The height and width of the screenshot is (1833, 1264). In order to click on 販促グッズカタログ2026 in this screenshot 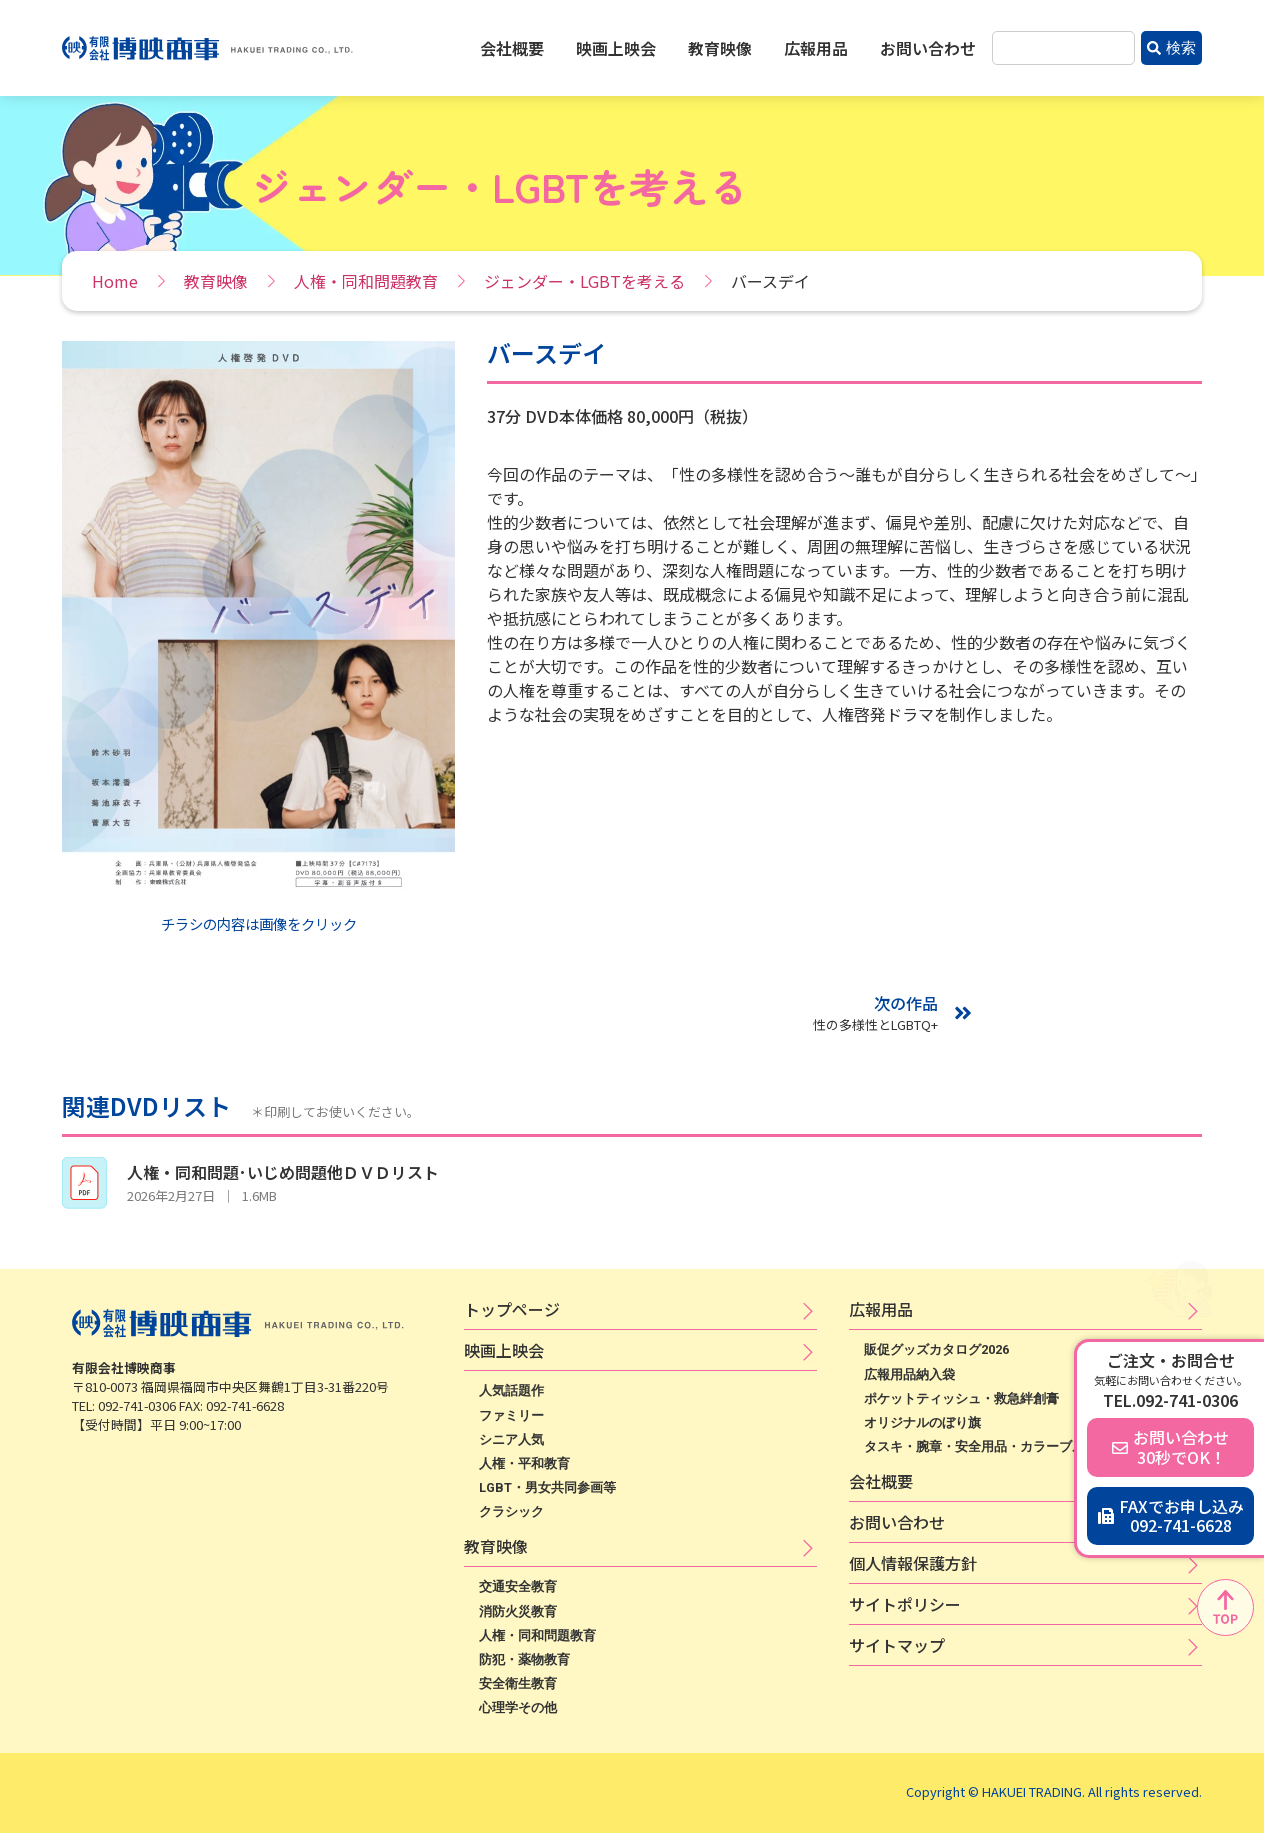, I will do `click(936, 1349)`.